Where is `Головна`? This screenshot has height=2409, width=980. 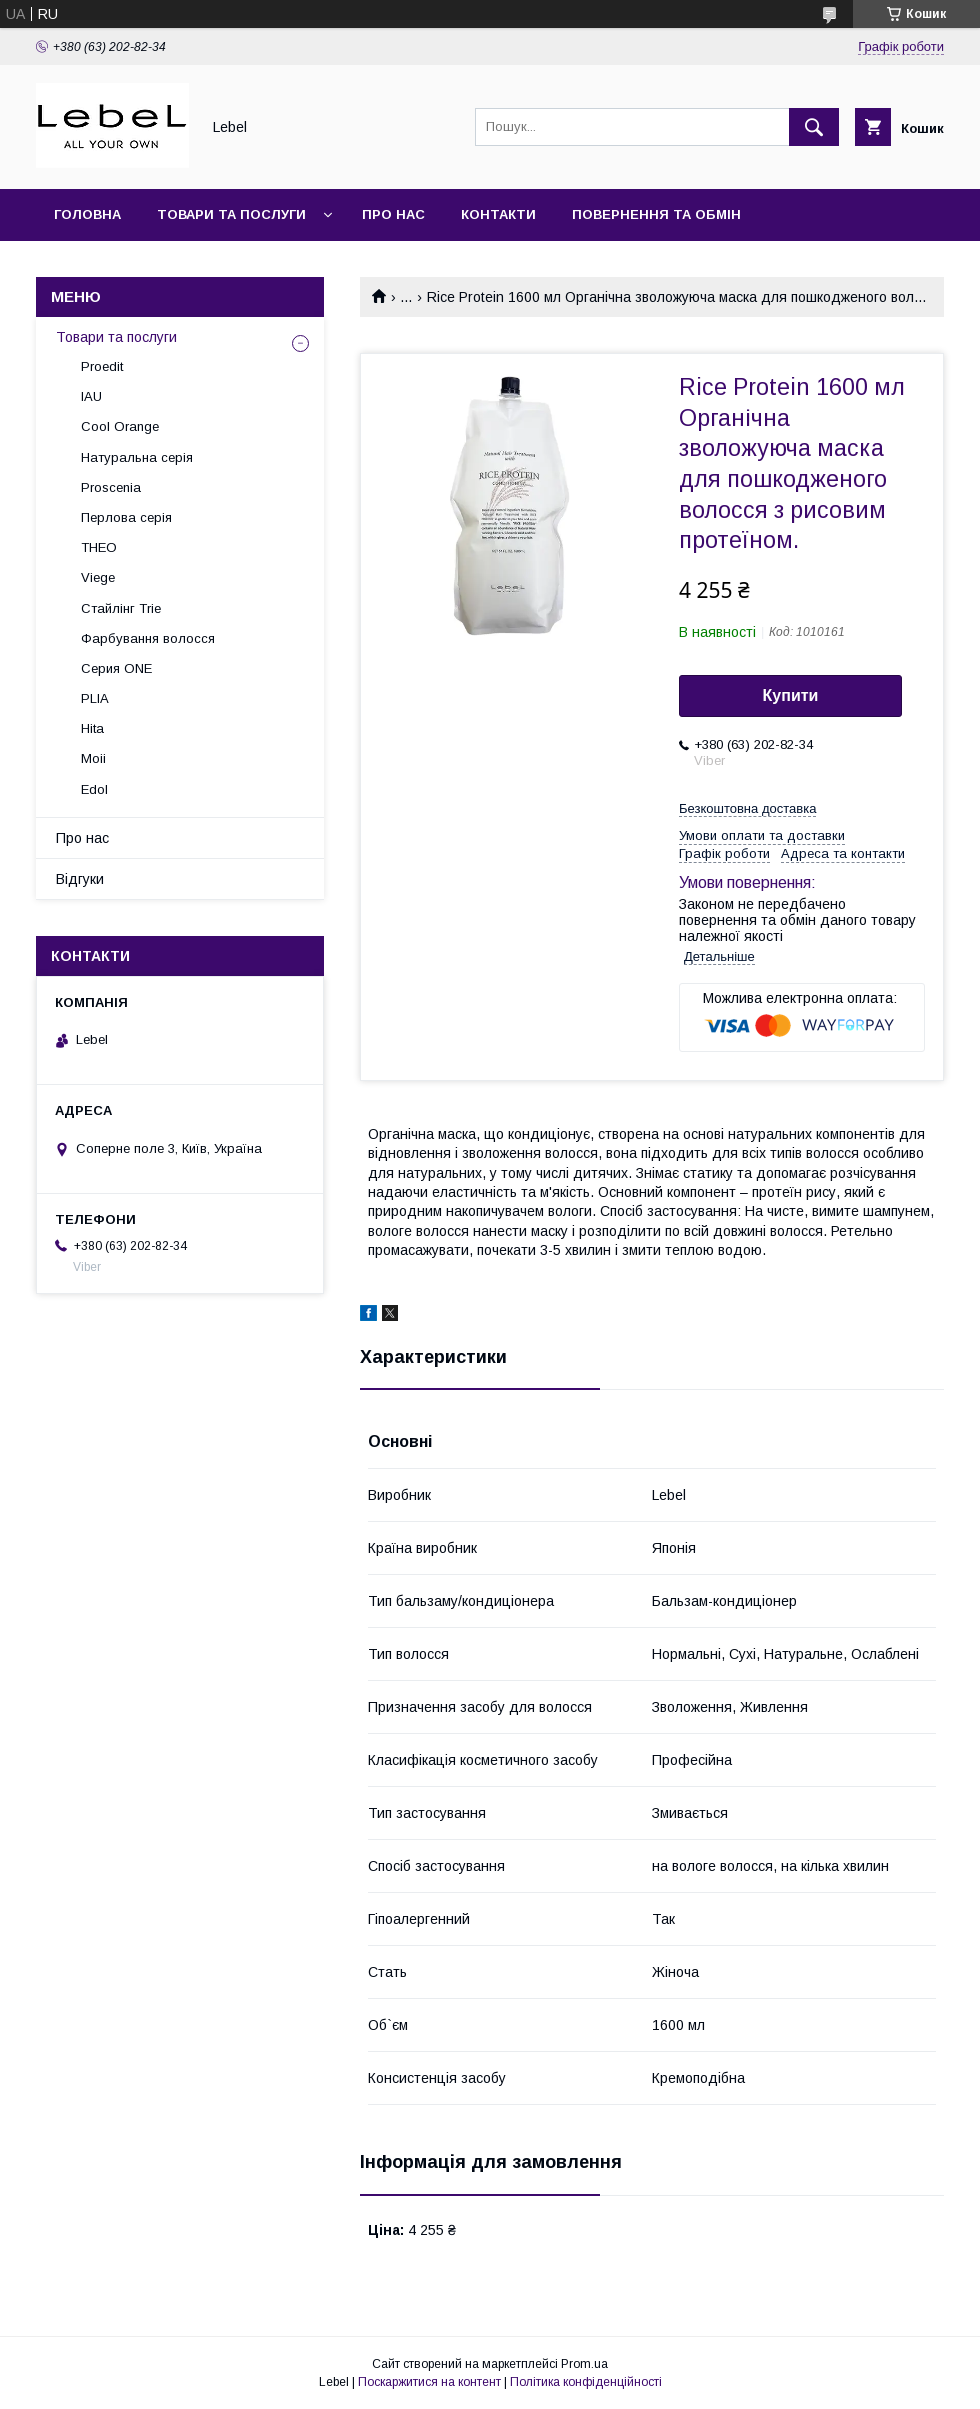
Головна is located at coordinates (87, 214).